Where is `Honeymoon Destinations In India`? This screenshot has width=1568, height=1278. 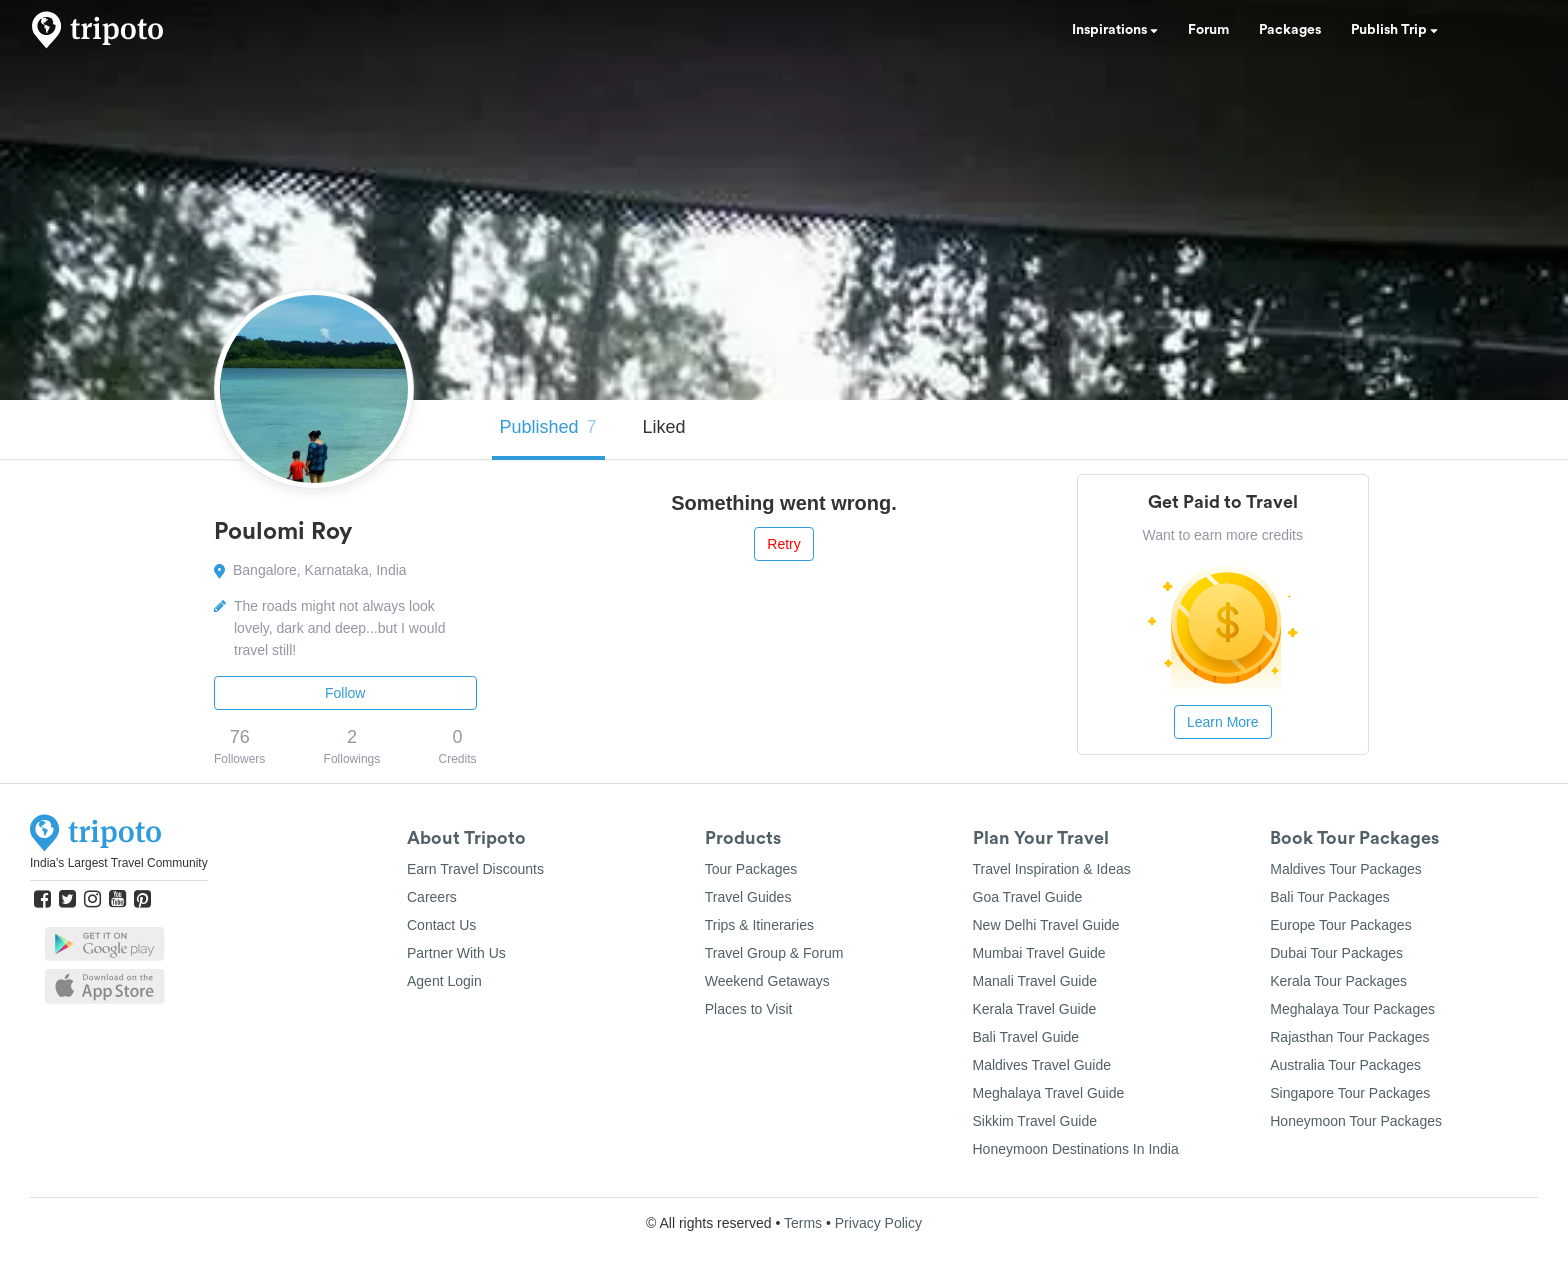 Honeymoon Destinations In India is located at coordinates (1076, 1149).